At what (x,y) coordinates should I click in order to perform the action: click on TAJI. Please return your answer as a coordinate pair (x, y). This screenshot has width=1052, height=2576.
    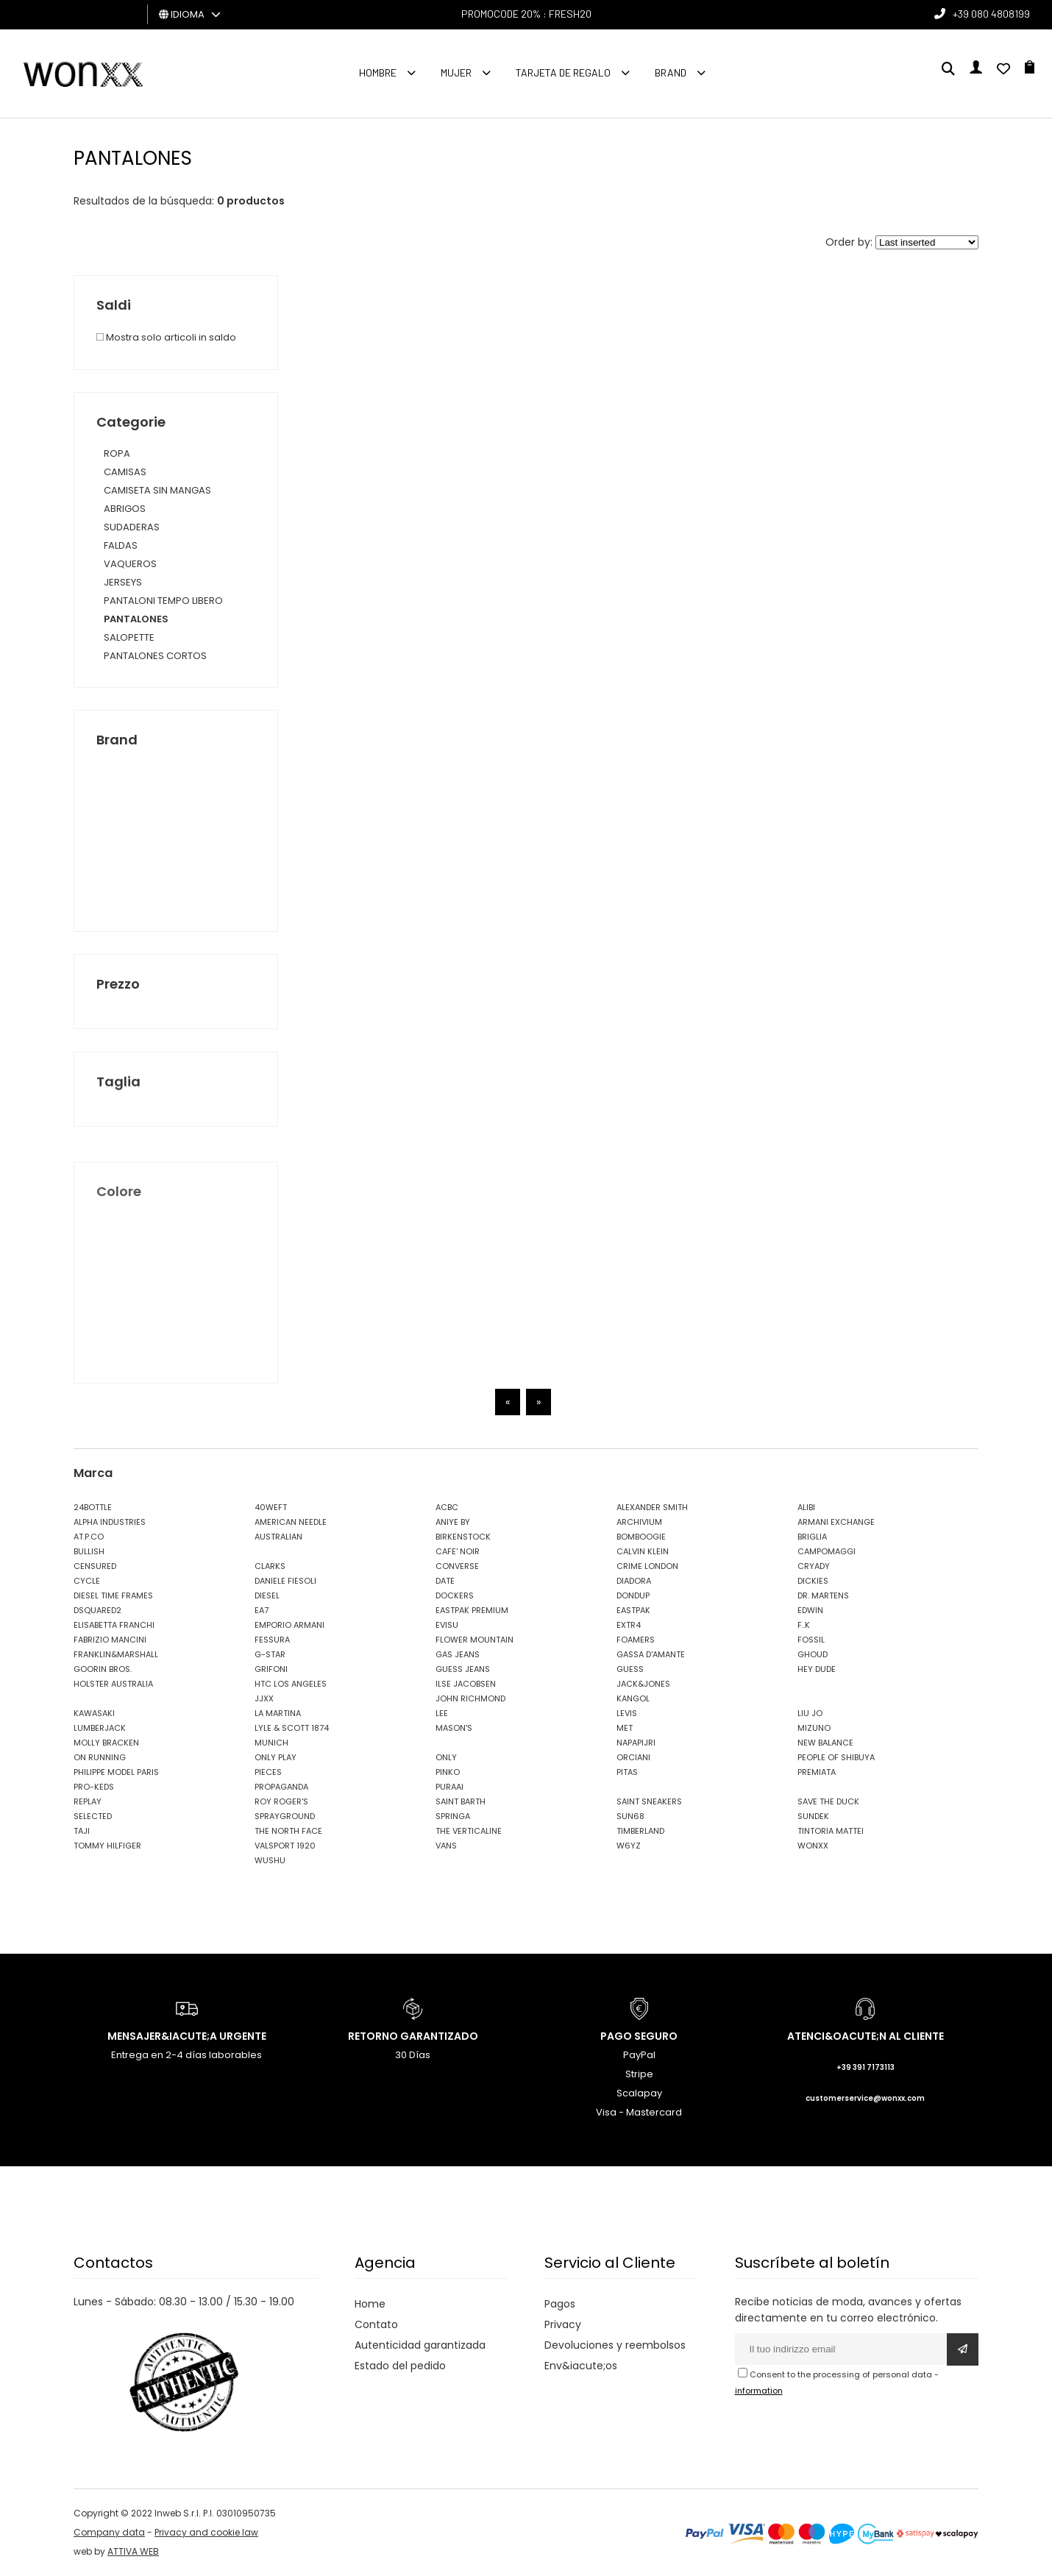
    Looking at the image, I should click on (82, 1831).